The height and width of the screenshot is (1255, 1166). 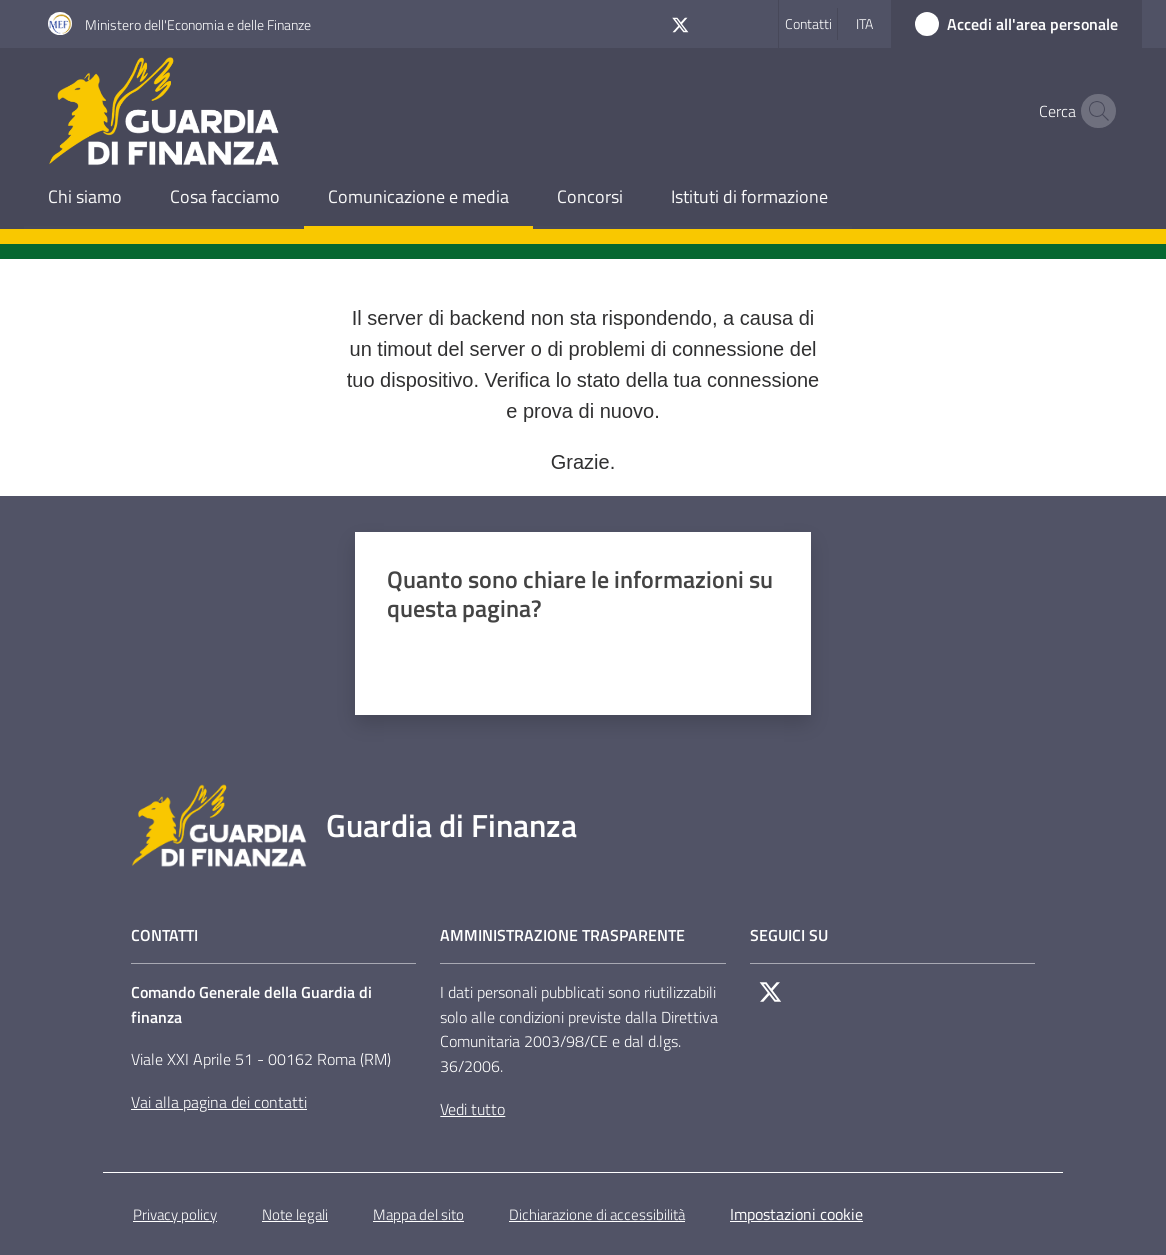 I want to click on [button], so click(x=1094, y=111).